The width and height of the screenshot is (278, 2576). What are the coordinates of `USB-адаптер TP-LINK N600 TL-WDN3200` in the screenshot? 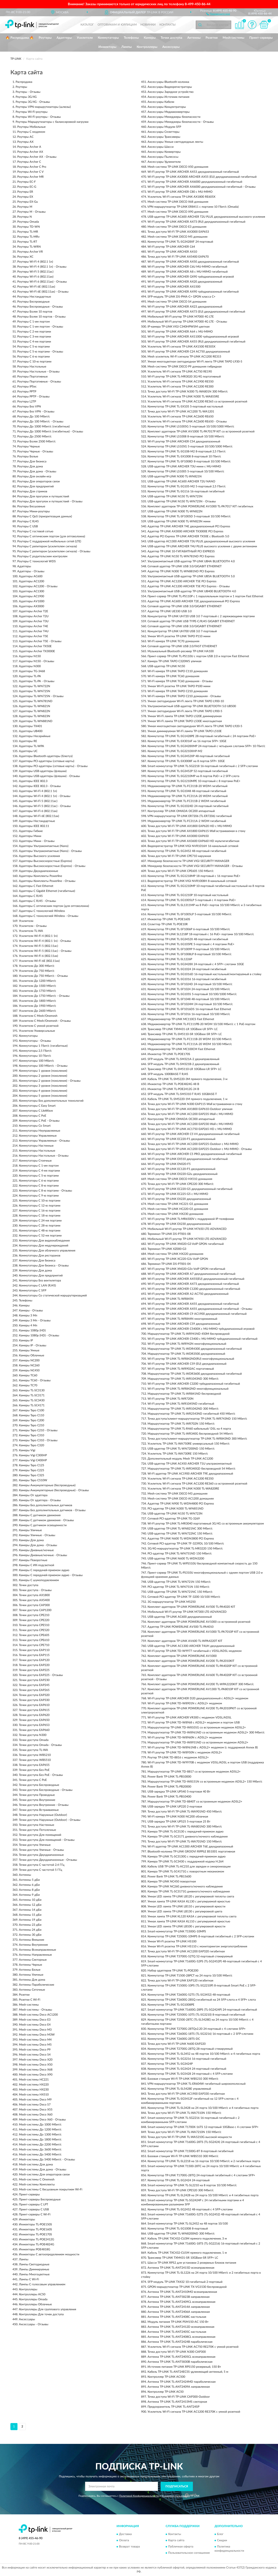 It's located at (176, 1558).